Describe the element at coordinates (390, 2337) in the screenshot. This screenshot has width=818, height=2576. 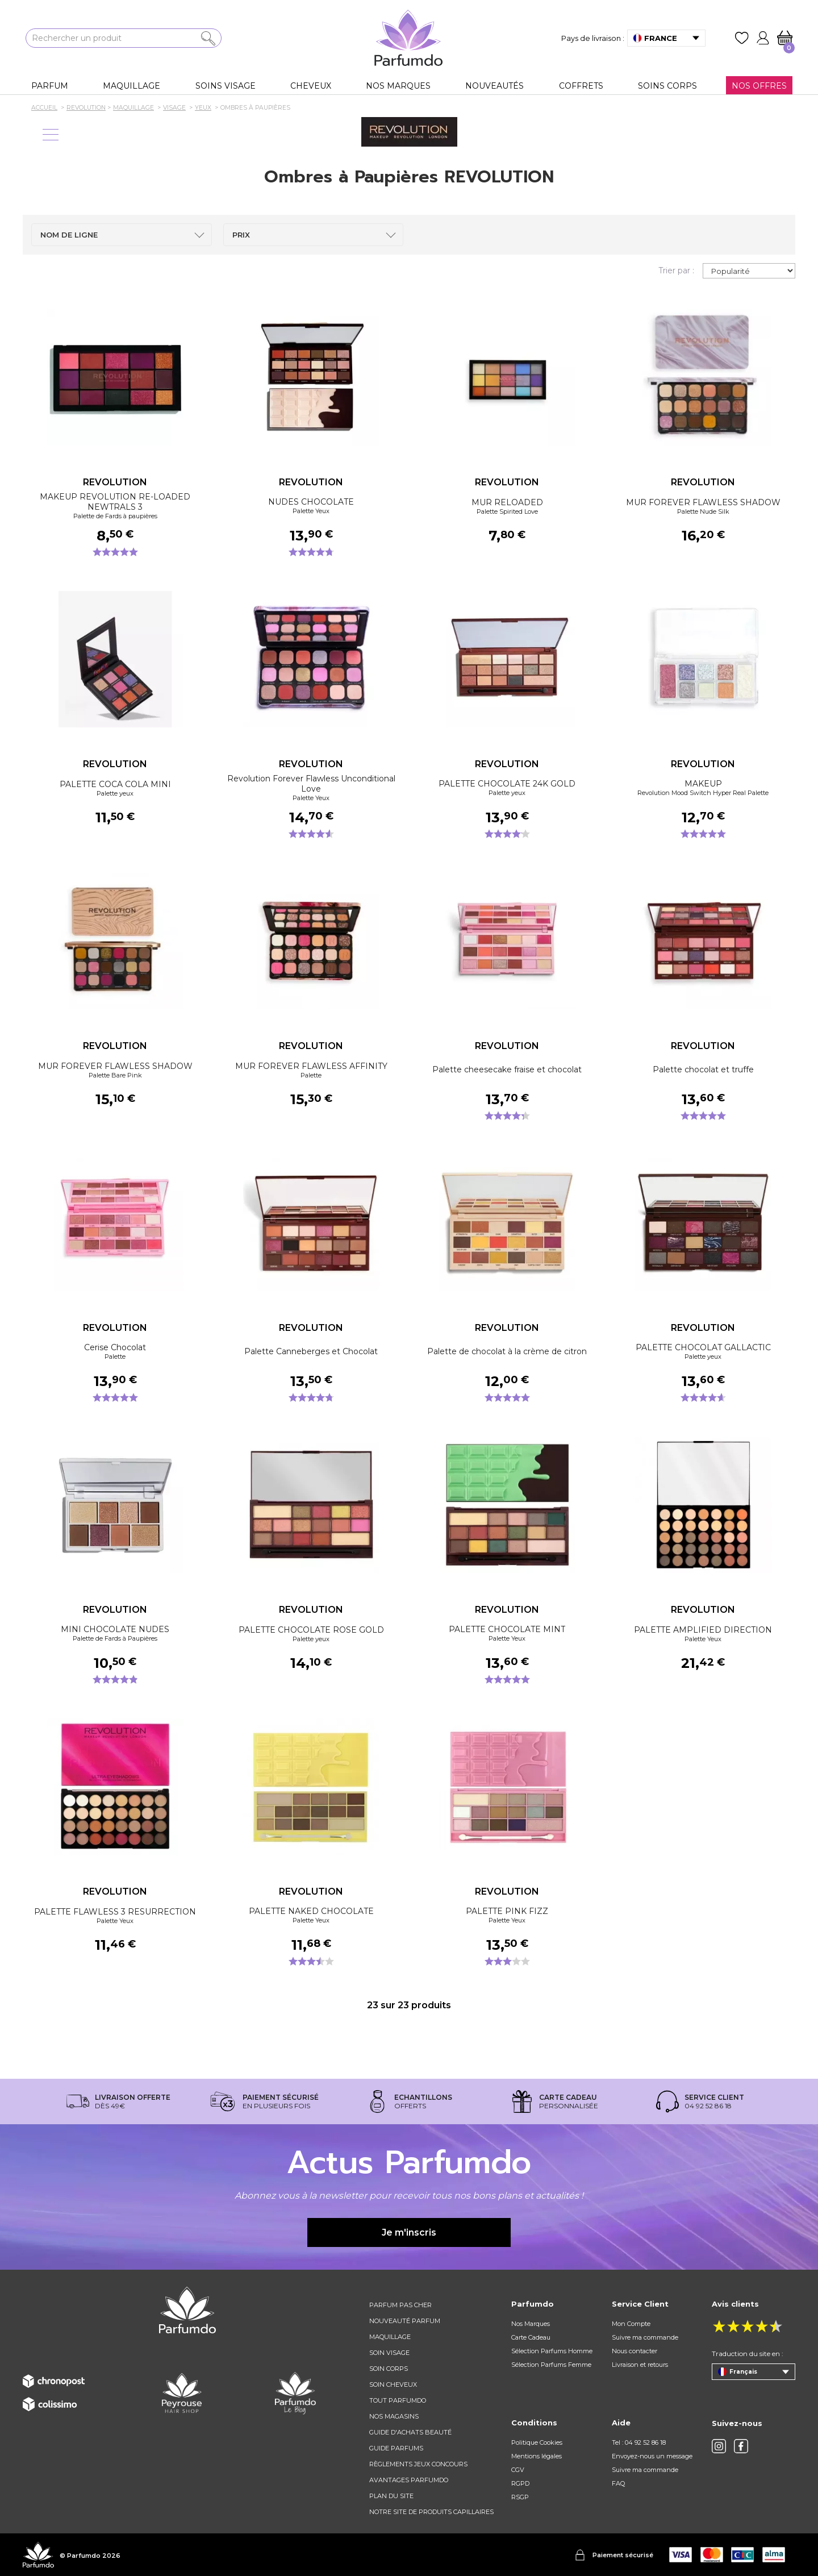
I see `Maquillage` at that location.